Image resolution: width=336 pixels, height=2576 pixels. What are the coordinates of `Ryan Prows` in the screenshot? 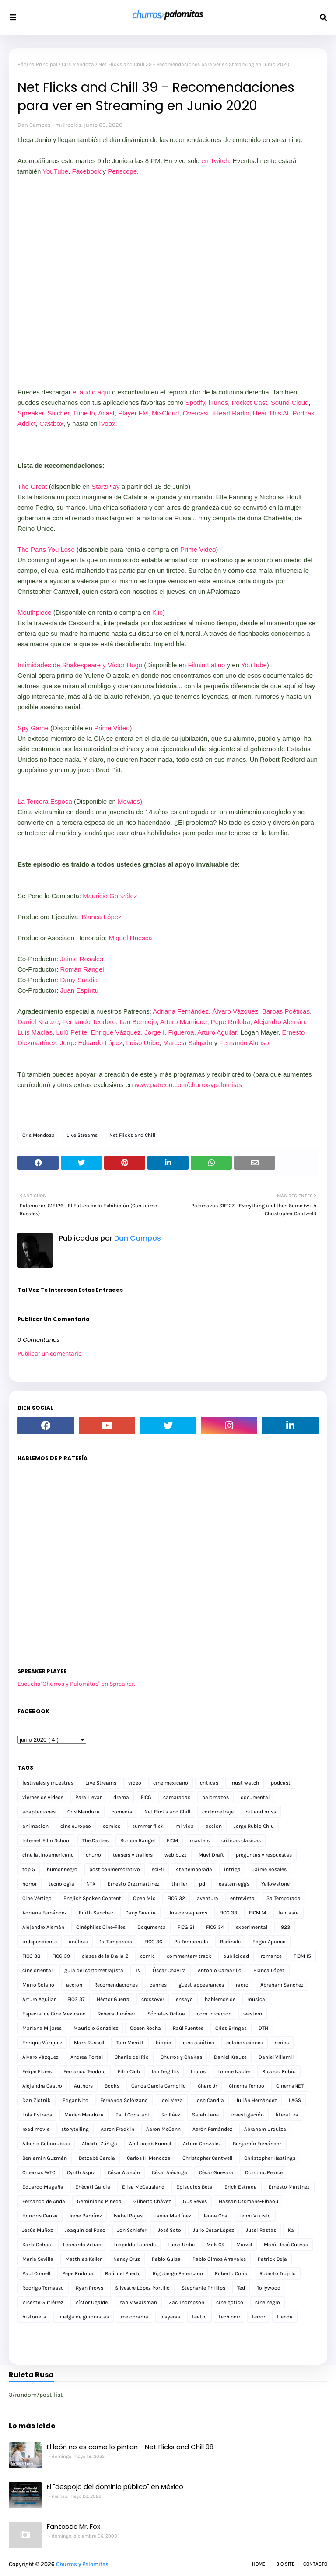 It's located at (89, 2288).